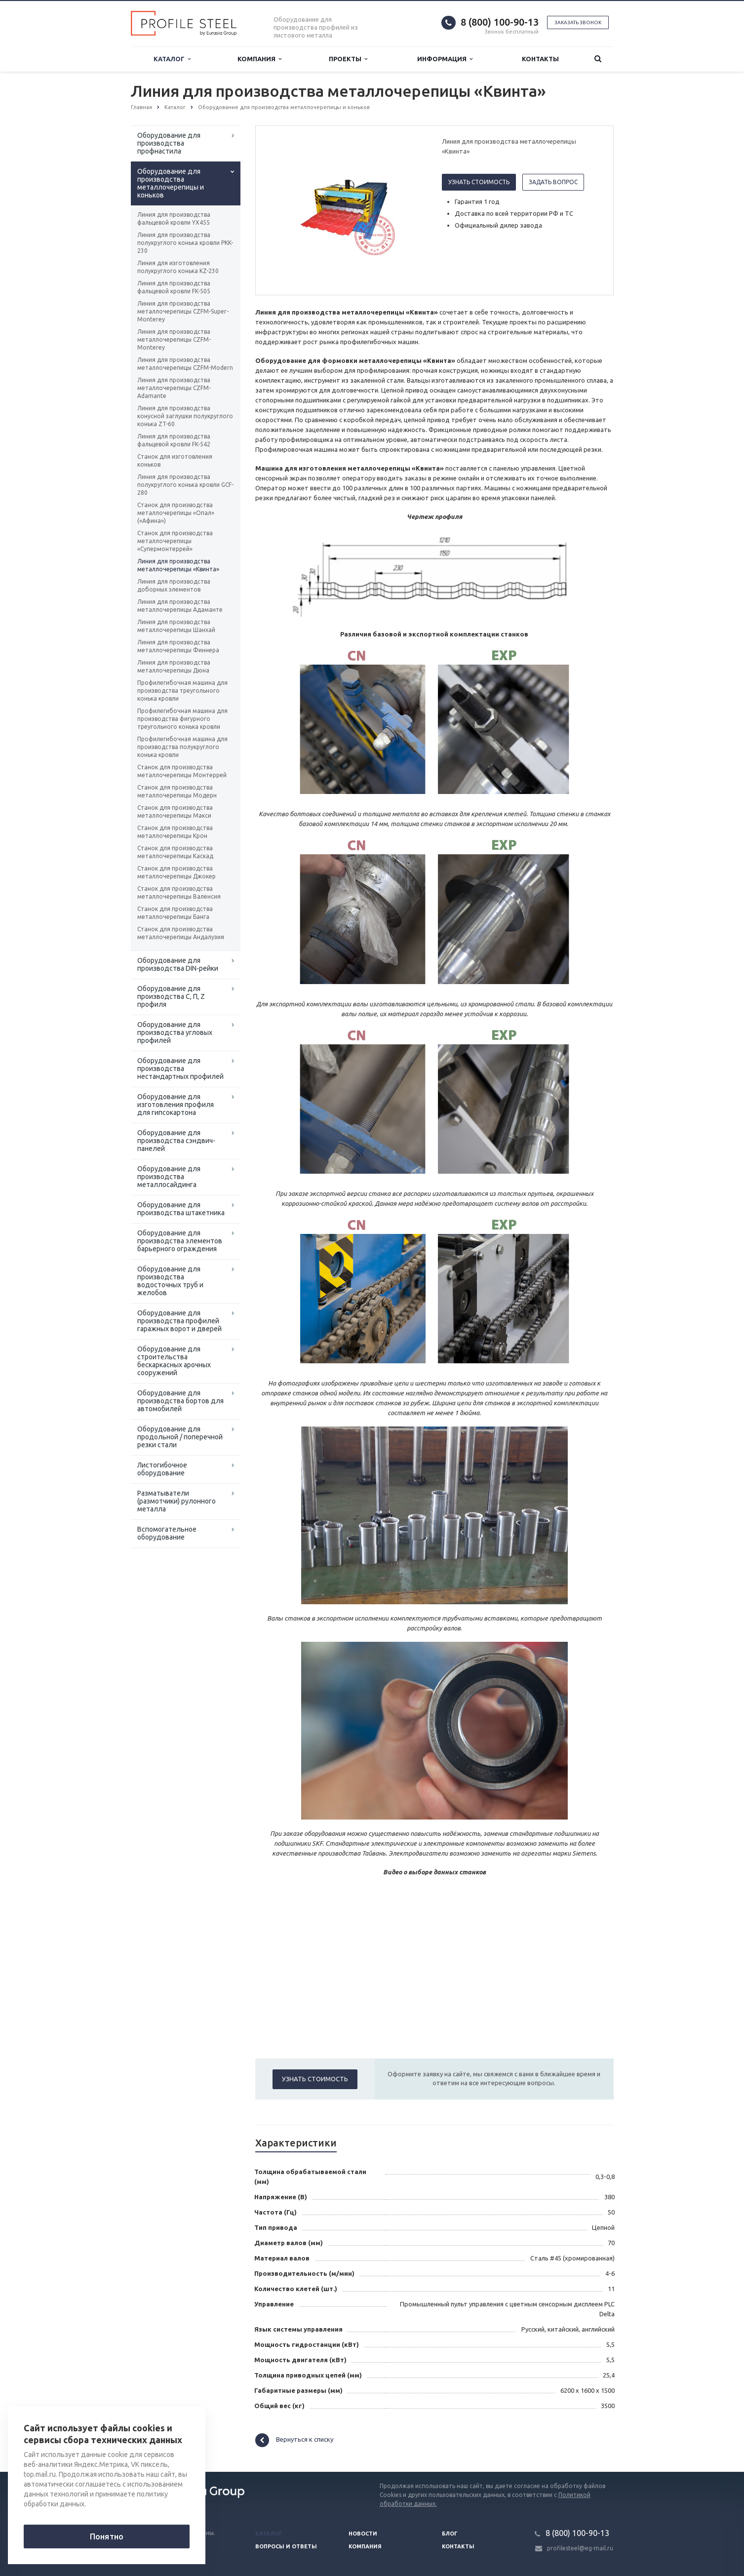  What do you see at coordinates (106, 2536) in the screenshot?
I see `Понятно` at bounding box center [106, 2536].